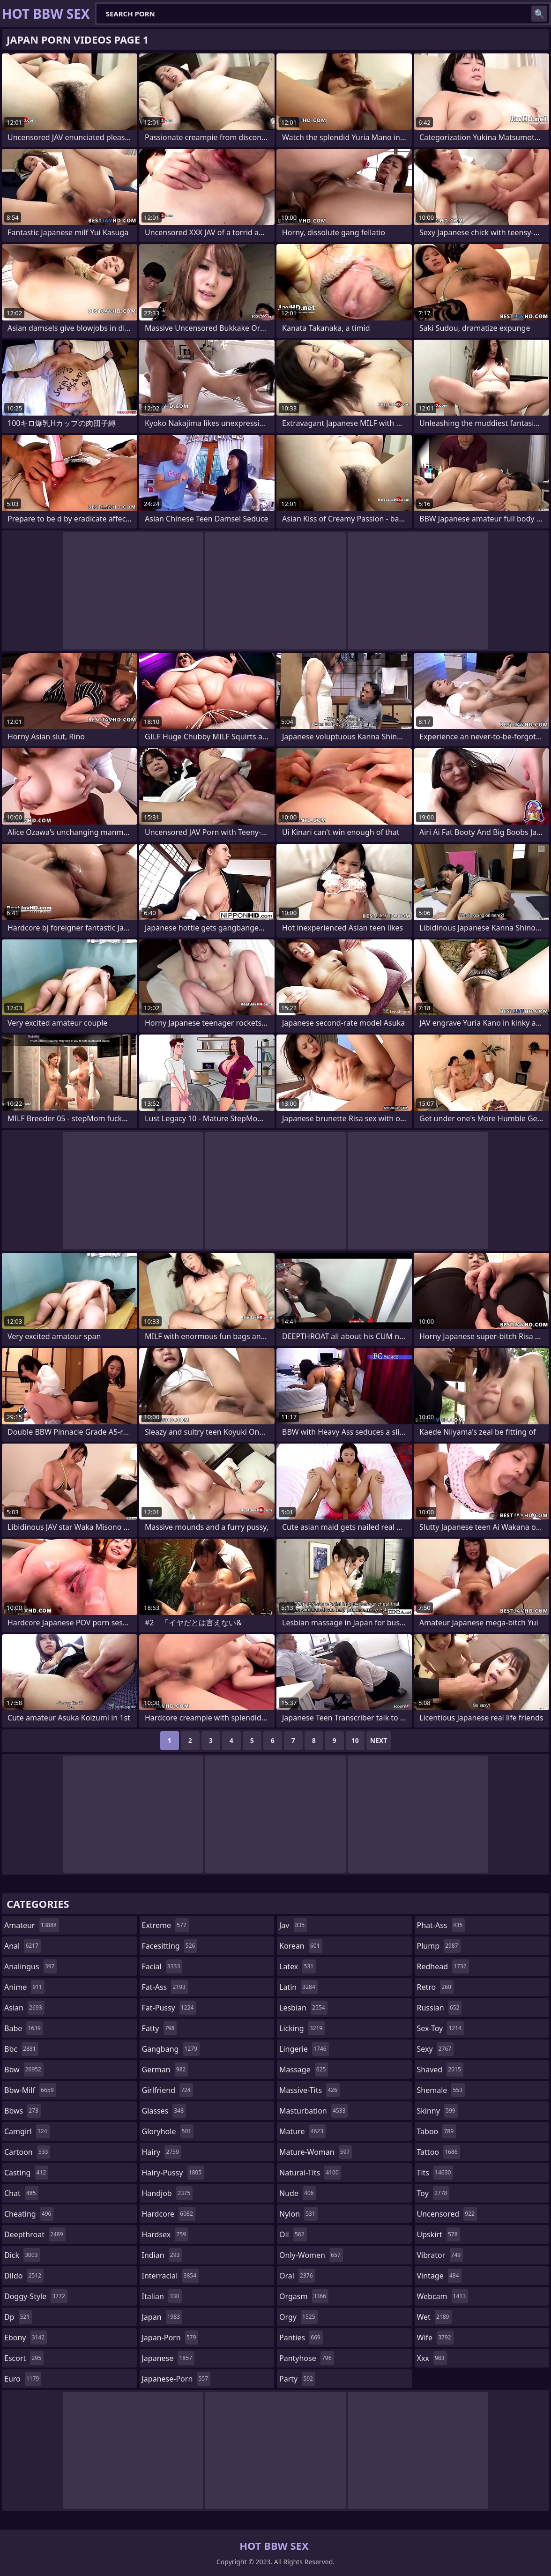 Image resolution: width=551 pixels, height=2576 pixels. Describe the element at coordinates (165, 1925) in the screenshot. I see `extreme` at that location.